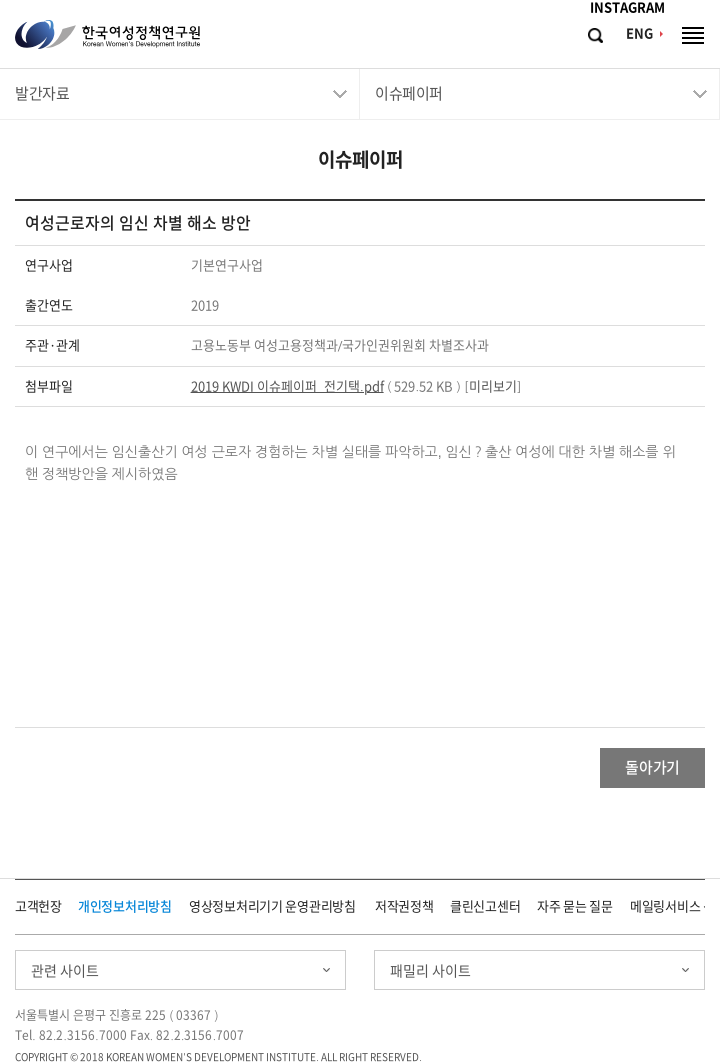 The height and width of the screenshot is (1064, 720). I want to click on 영상정보처리기기 운영관리방침, so click(272, 906).